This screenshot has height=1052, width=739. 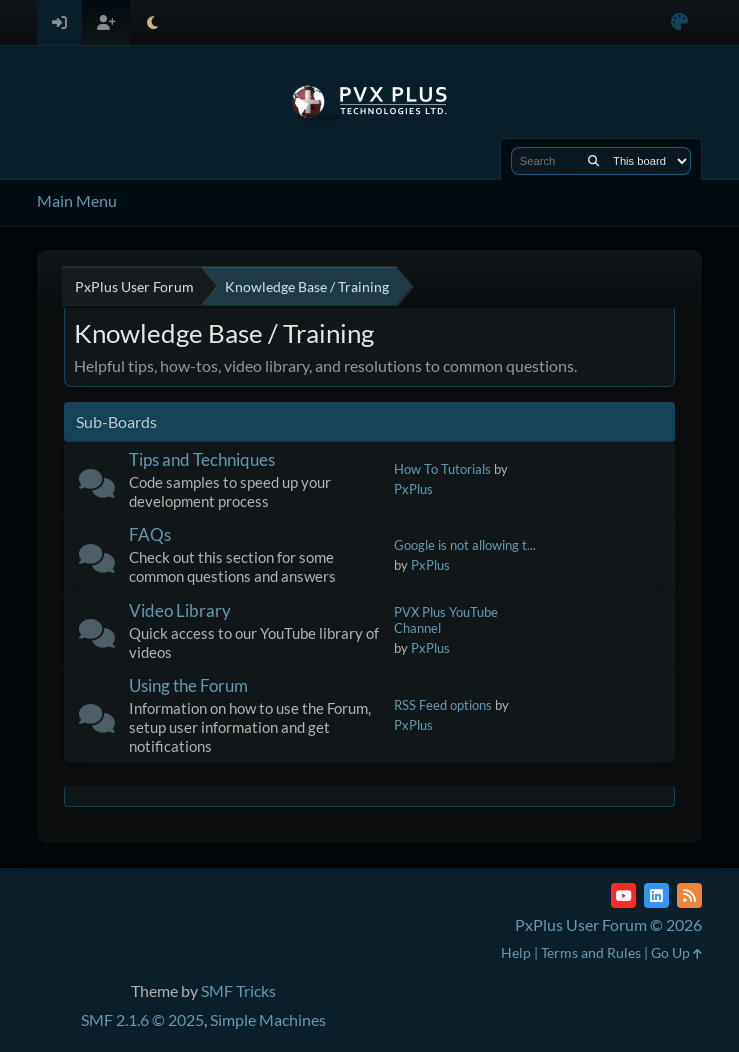 I want to click on [LinkedIn], so click(x=656, y=895).